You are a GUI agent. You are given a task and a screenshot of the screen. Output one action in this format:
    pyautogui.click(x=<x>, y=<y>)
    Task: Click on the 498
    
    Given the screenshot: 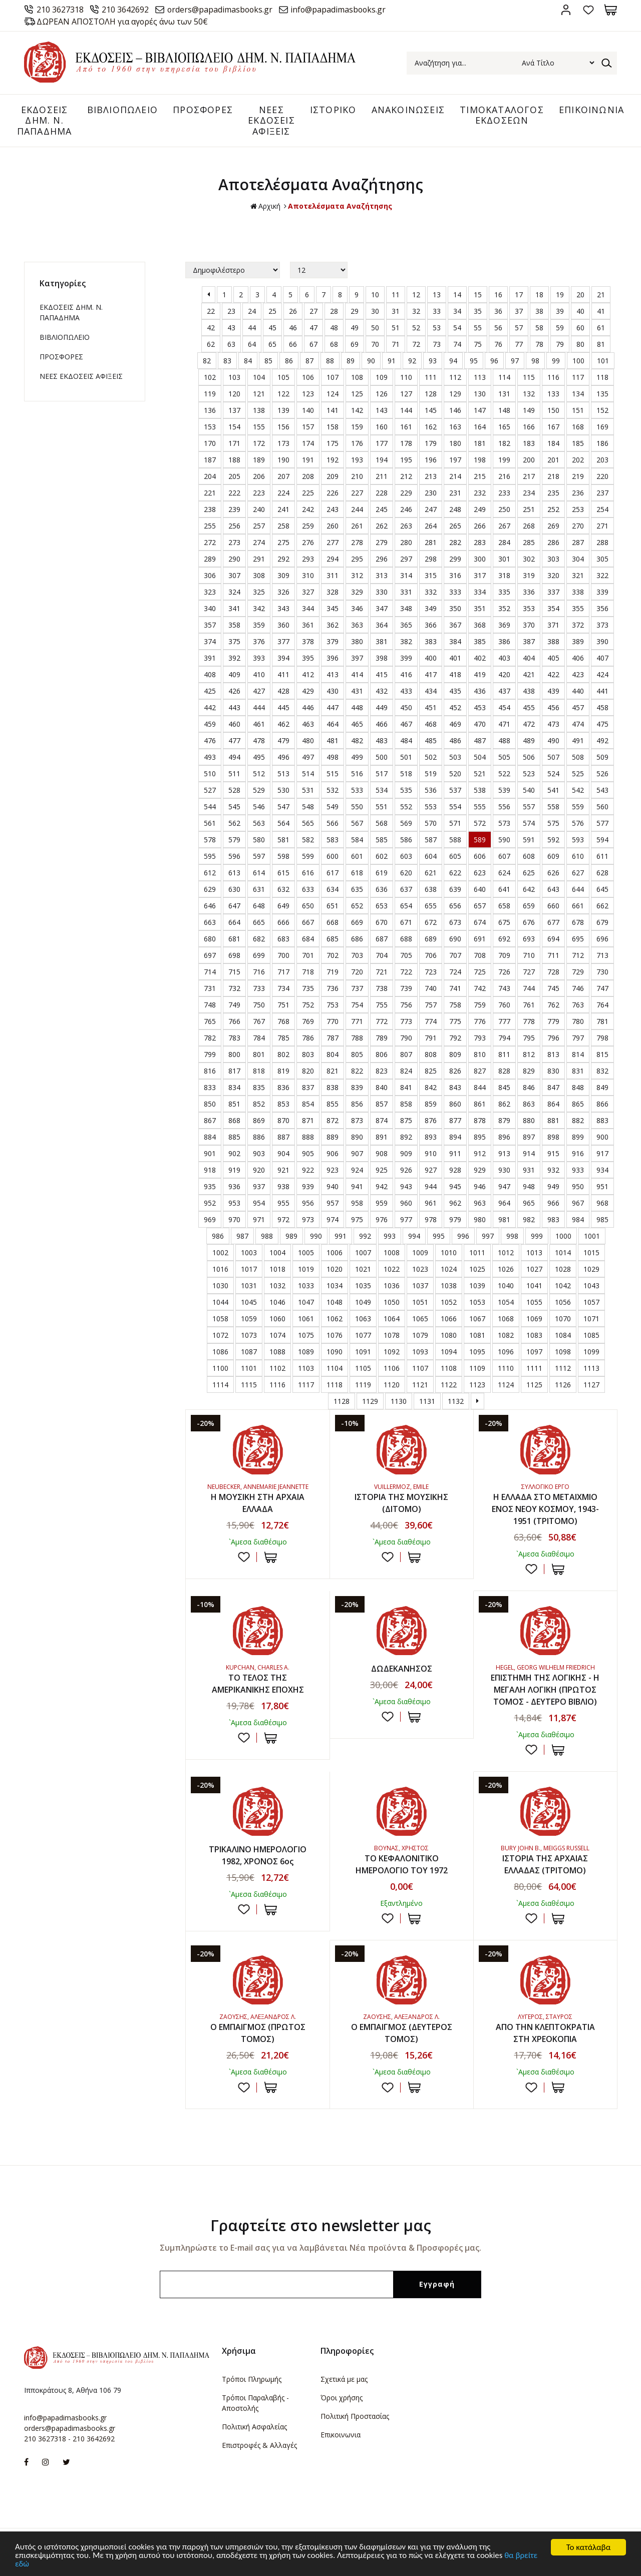 What is the action you would take?
    pyautogui.click(x=333, y=757)
    